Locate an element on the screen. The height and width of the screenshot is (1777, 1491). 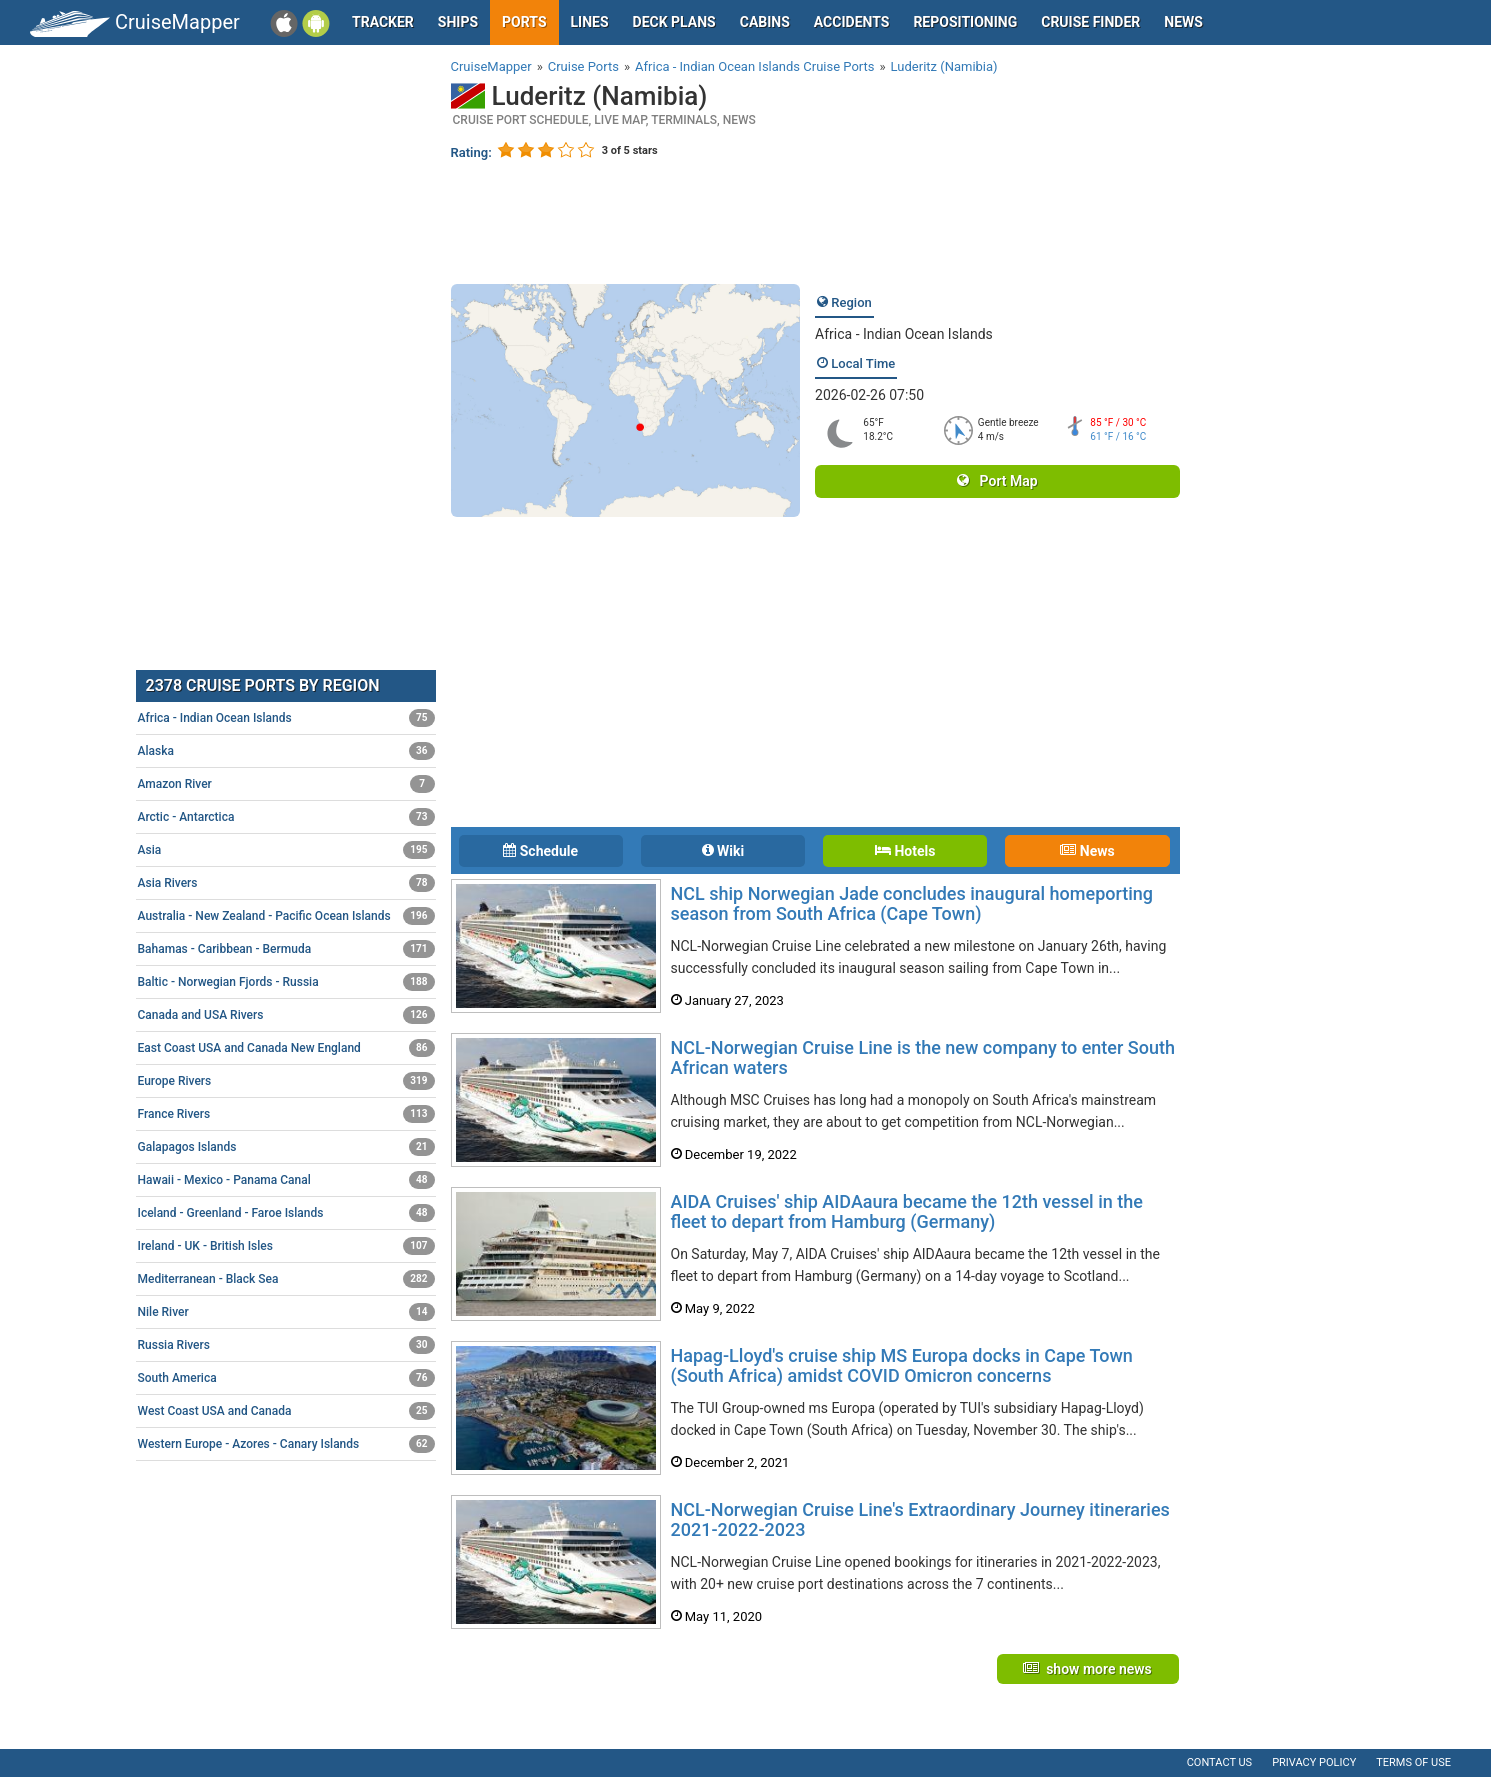
NCL-Norwegian Cruise Line's Extraordinary Journey itineraries 2021-2022-2023 is located at coordinates (920, 1519).